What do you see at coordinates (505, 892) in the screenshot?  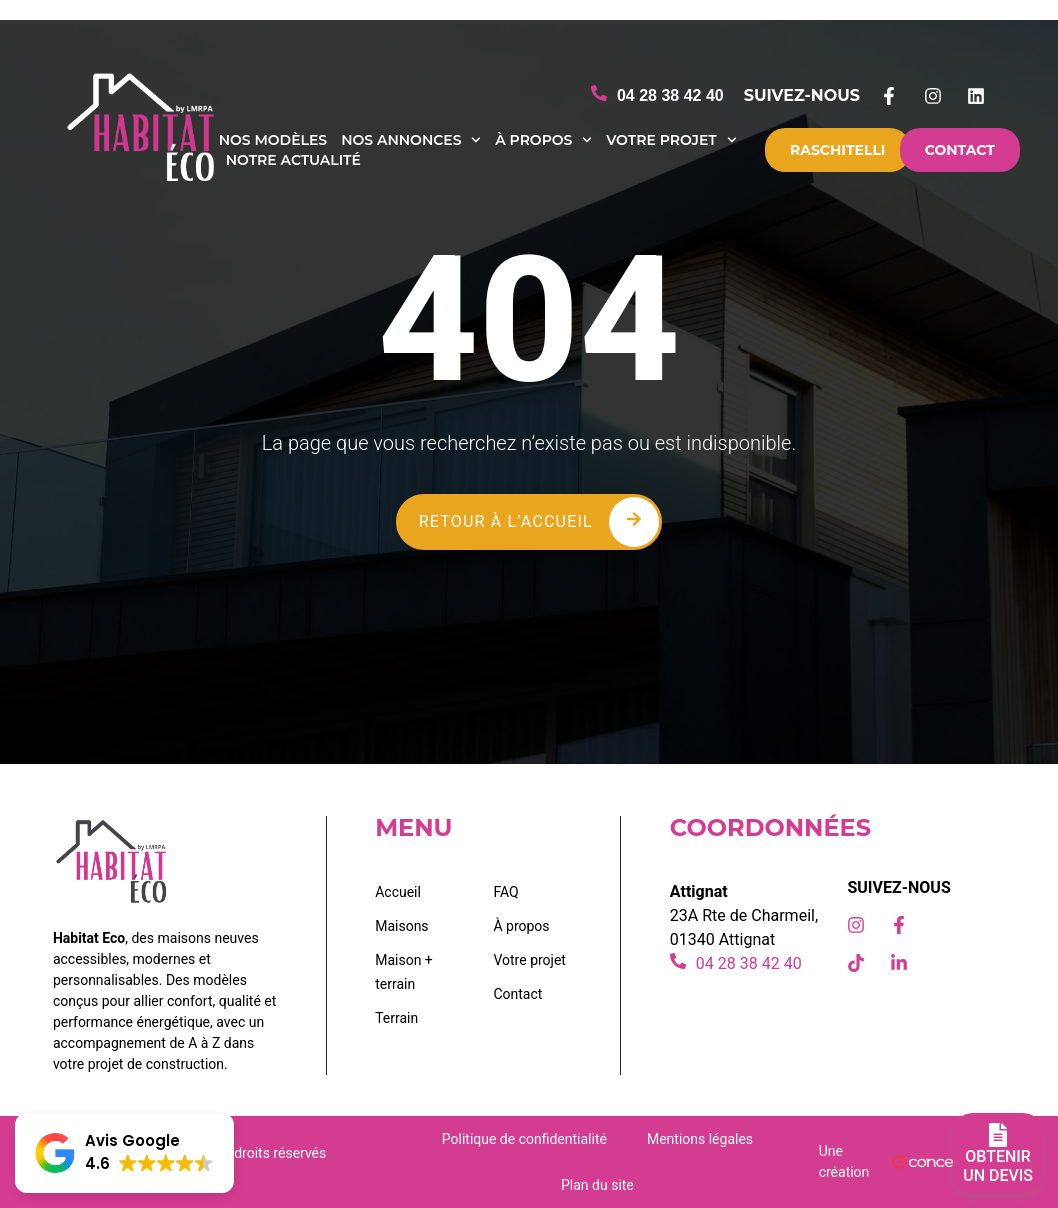 I see `FAQ` at bounding box center [505, 892].